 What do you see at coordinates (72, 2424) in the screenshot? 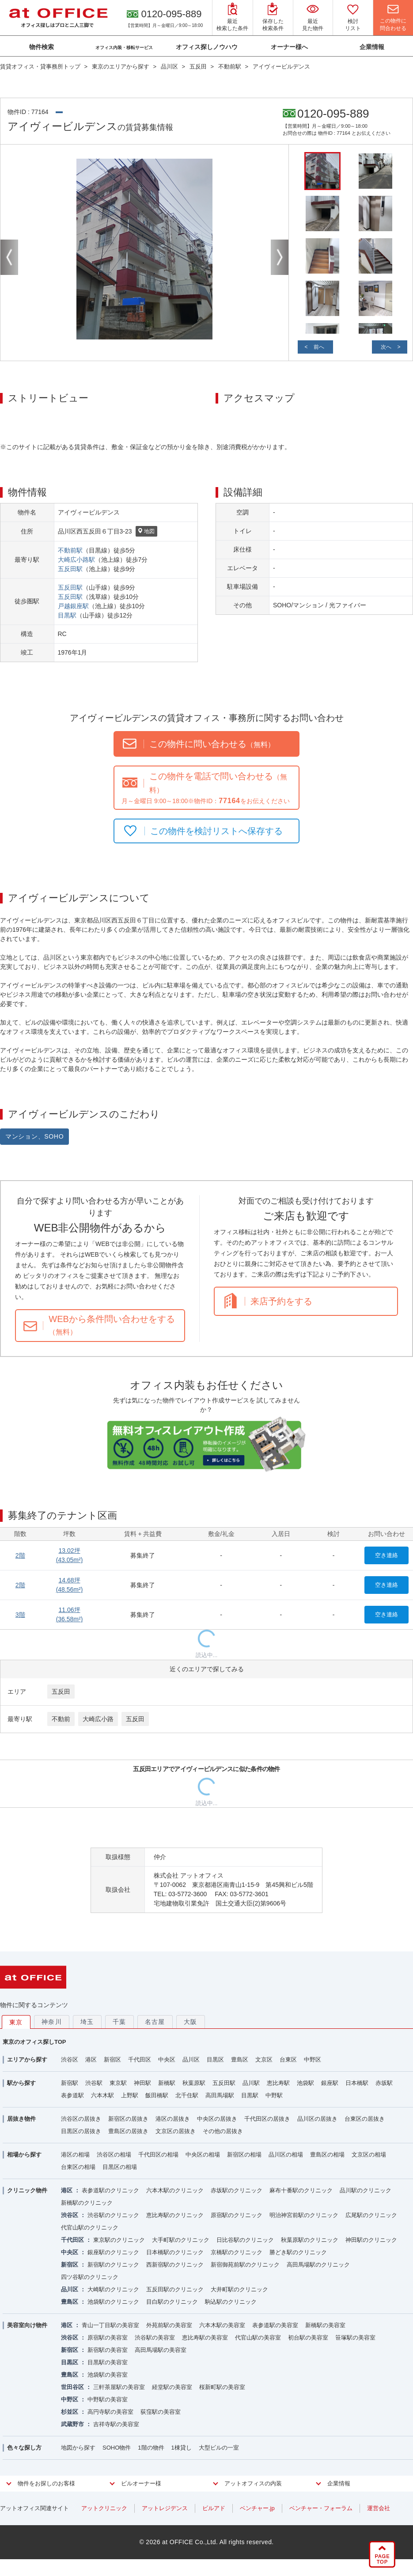
I see `武蔵野市` at bounding box center [72, 2424].